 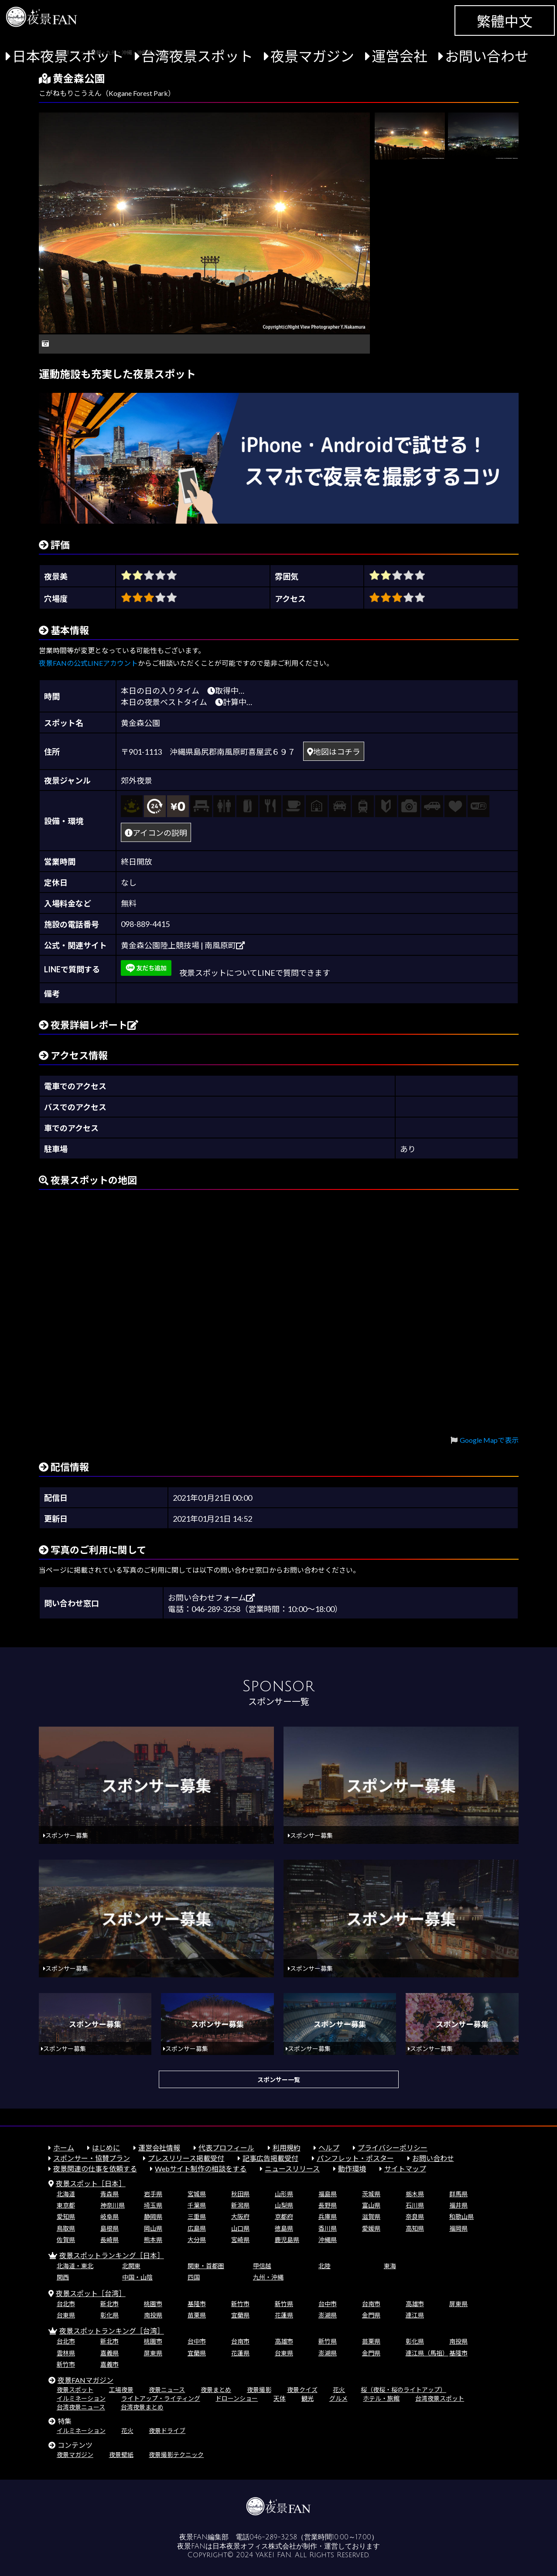 What do you see at coordinates (327, 2216) in the screenshot?
I see `兵庫県` at bounding box center [327, 2216].